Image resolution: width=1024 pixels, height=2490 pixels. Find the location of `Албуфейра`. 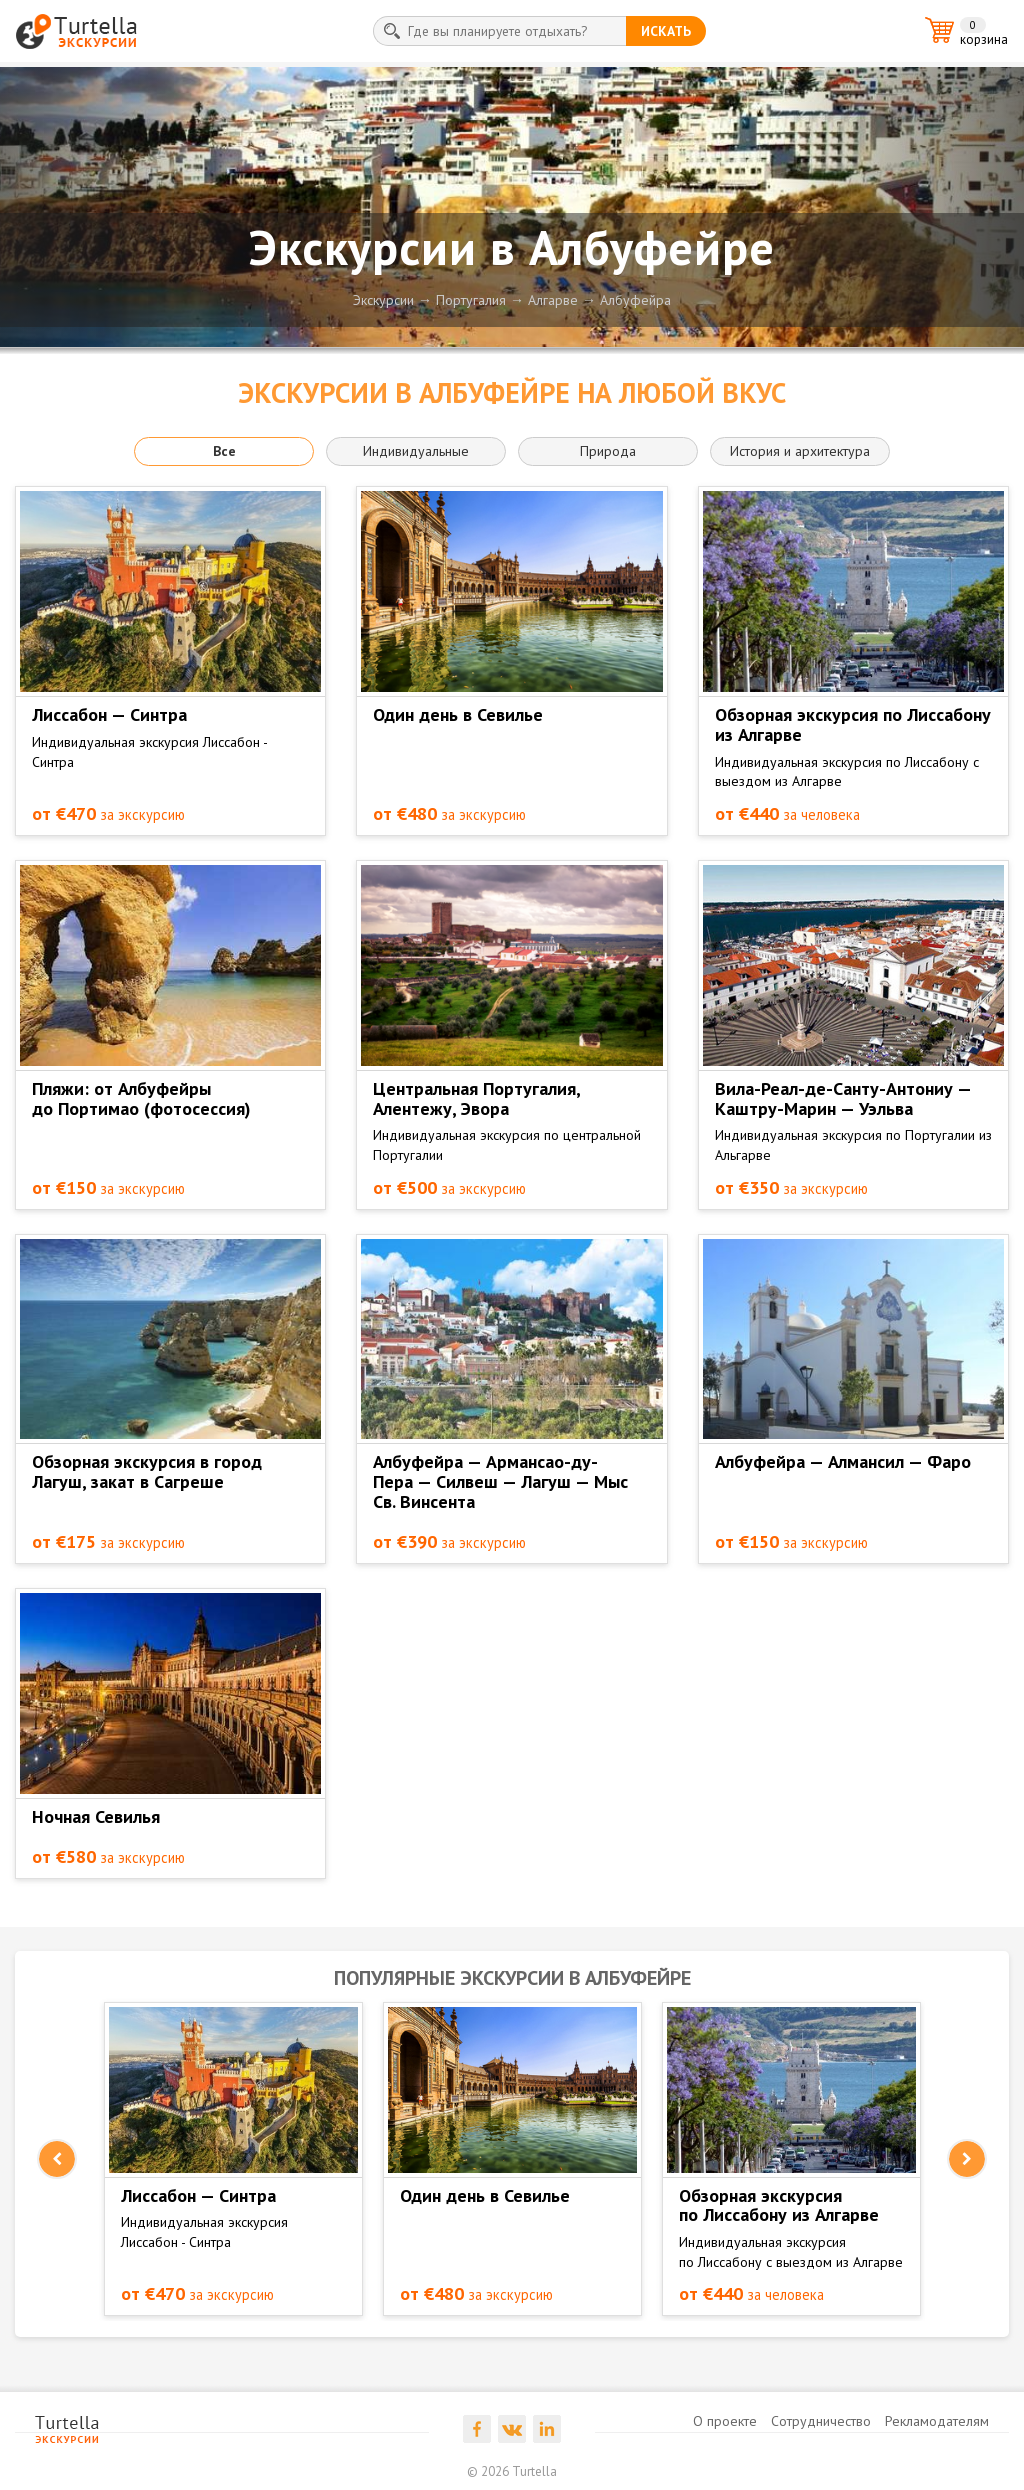

Албуфейра is located at coordinates (635, 300).